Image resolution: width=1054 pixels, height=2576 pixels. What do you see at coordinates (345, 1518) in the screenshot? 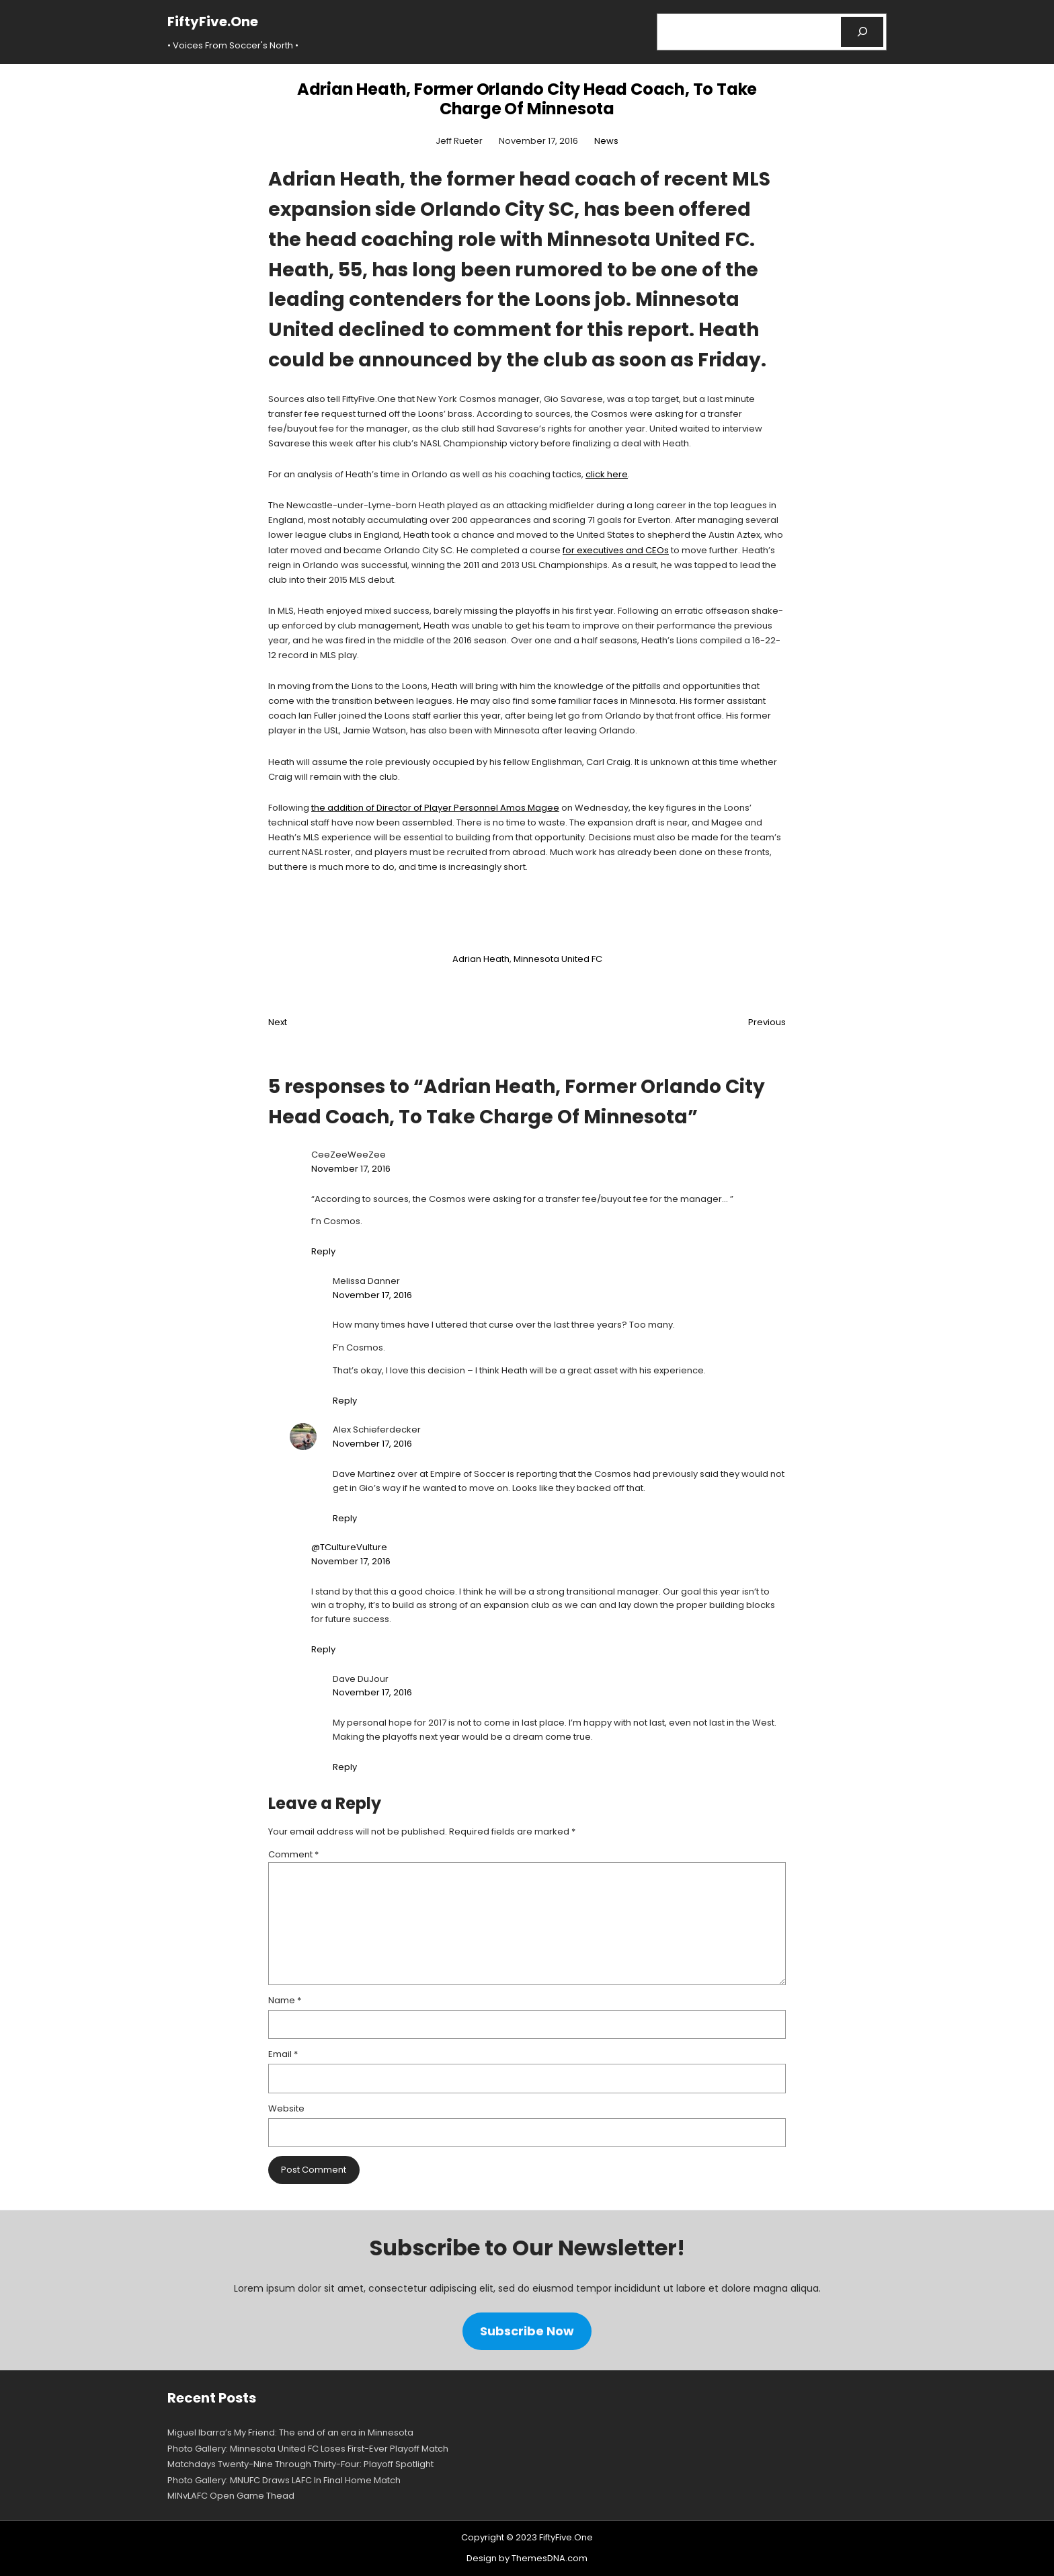
I see `Reply [Reply to Alex Schieferdecker]` at bounding box center [345, 1518].